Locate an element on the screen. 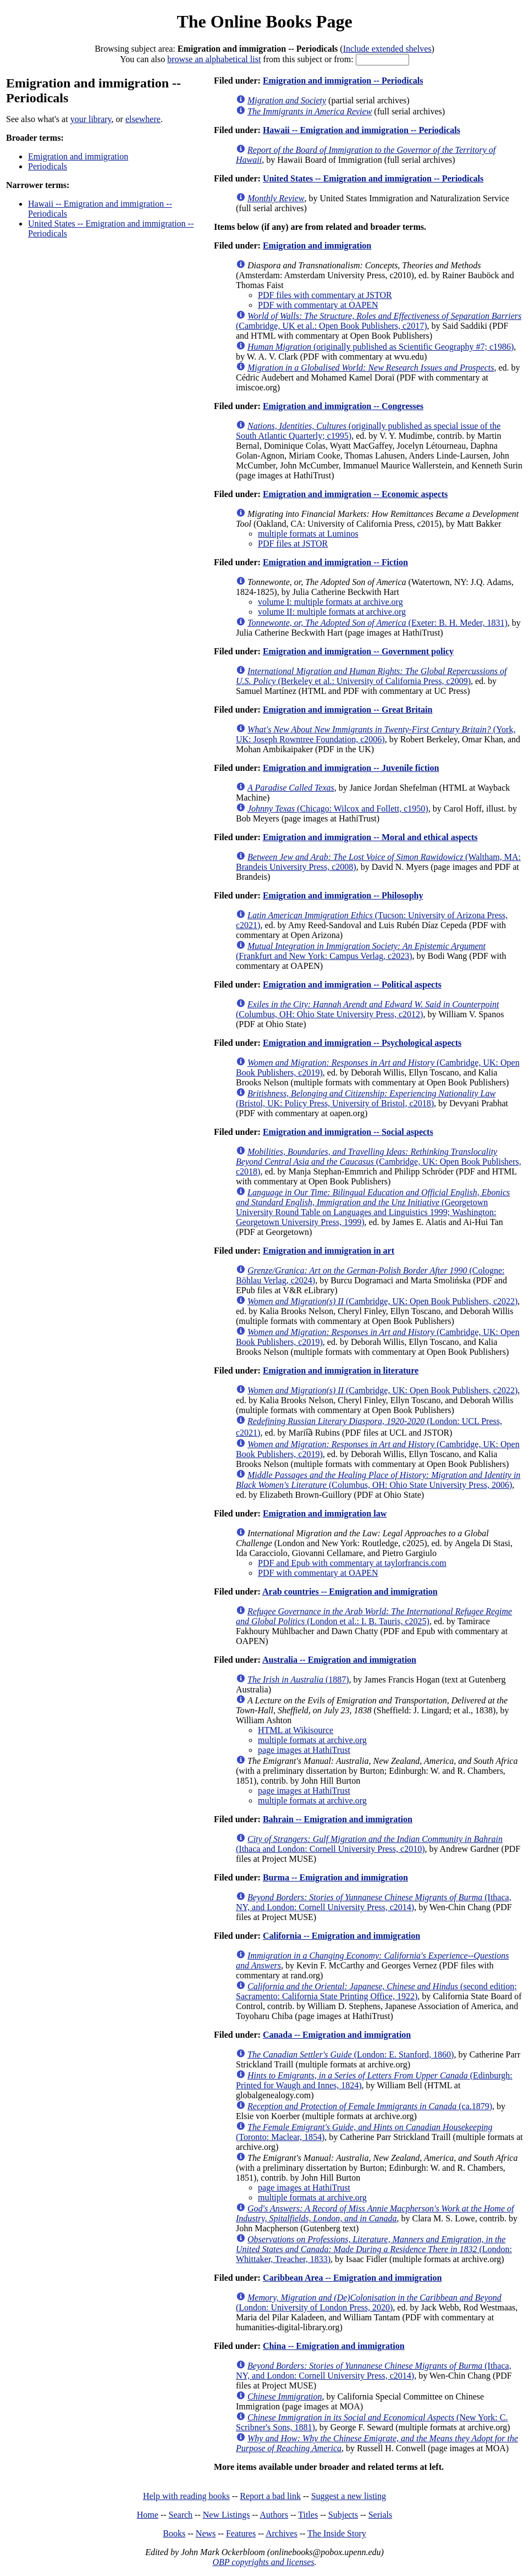 This screenshot has width=529, height=2576. Arab countries -- Emigration and immigration is located at coordinates (350, 1591).